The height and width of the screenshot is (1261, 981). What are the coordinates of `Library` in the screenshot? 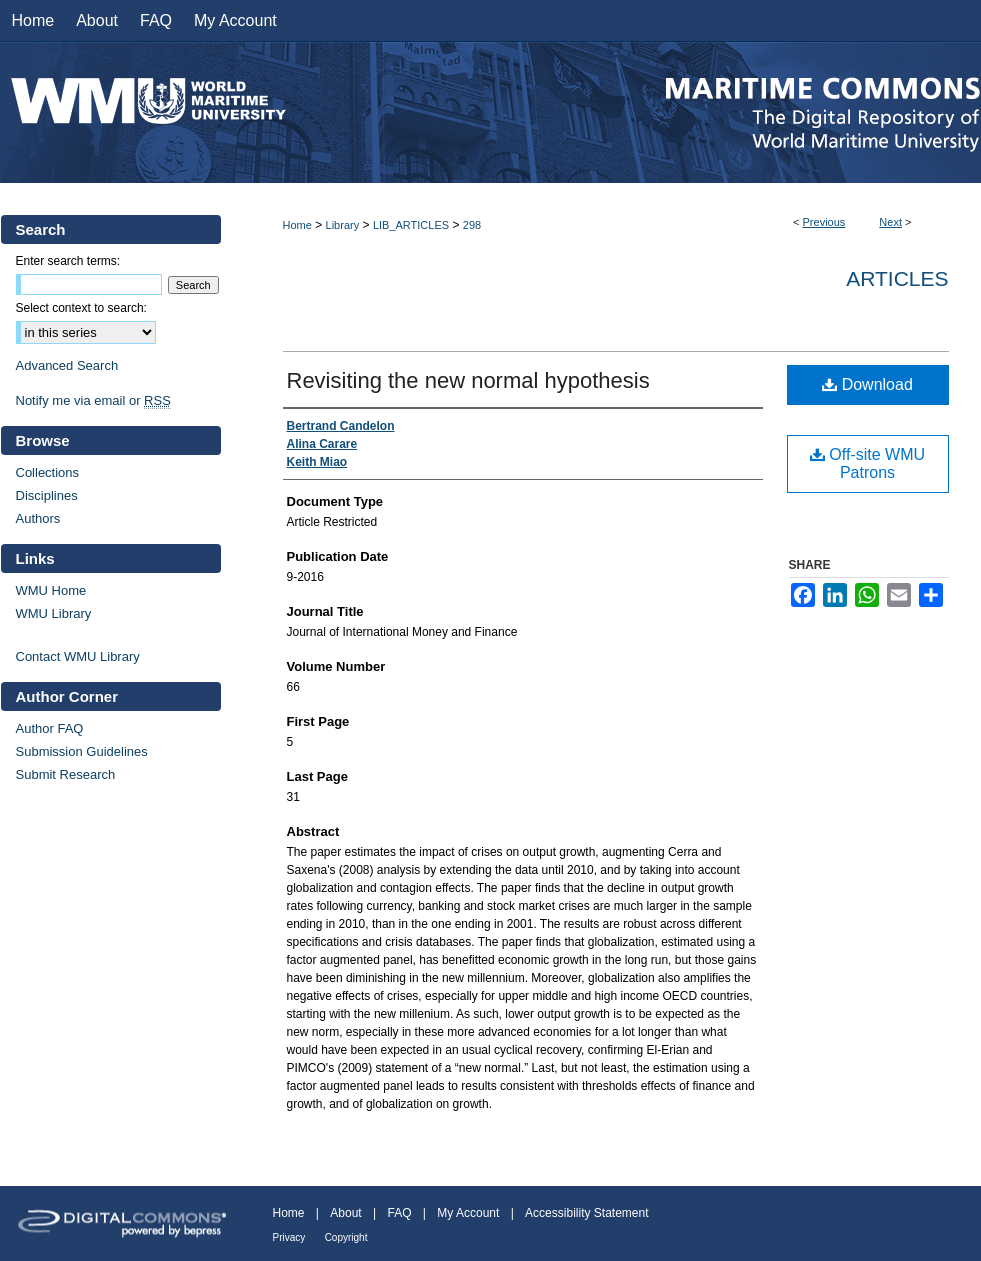 It's located at (343, 225).